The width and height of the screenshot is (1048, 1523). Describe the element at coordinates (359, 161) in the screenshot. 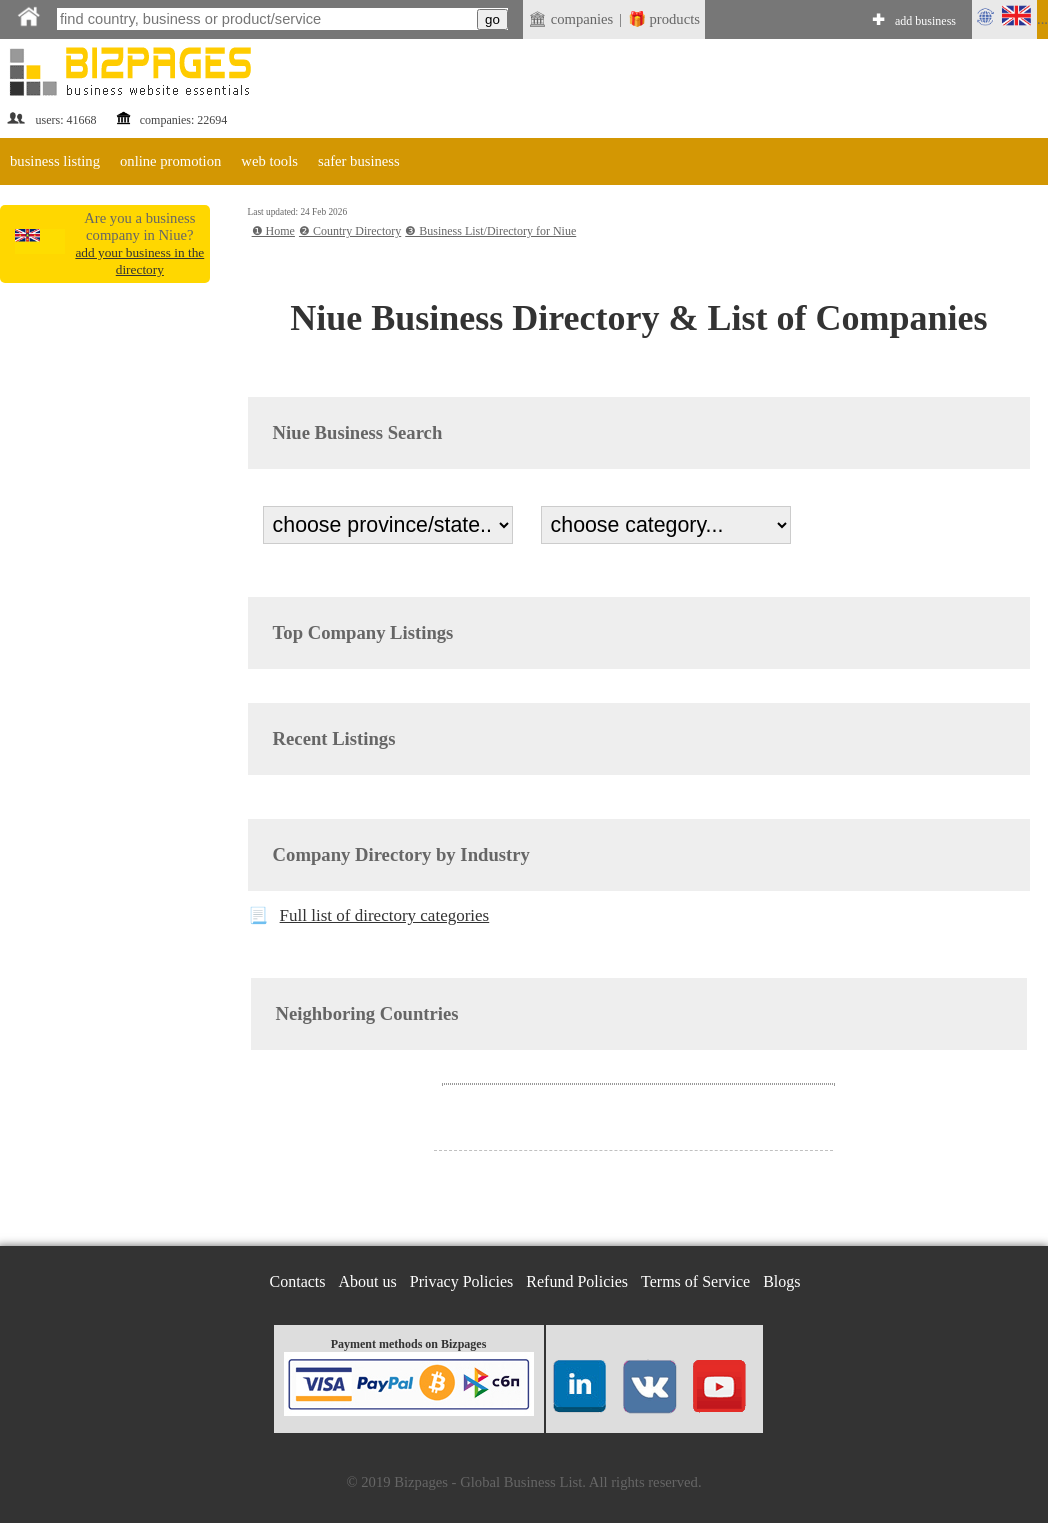

I see `safer business` at that location.